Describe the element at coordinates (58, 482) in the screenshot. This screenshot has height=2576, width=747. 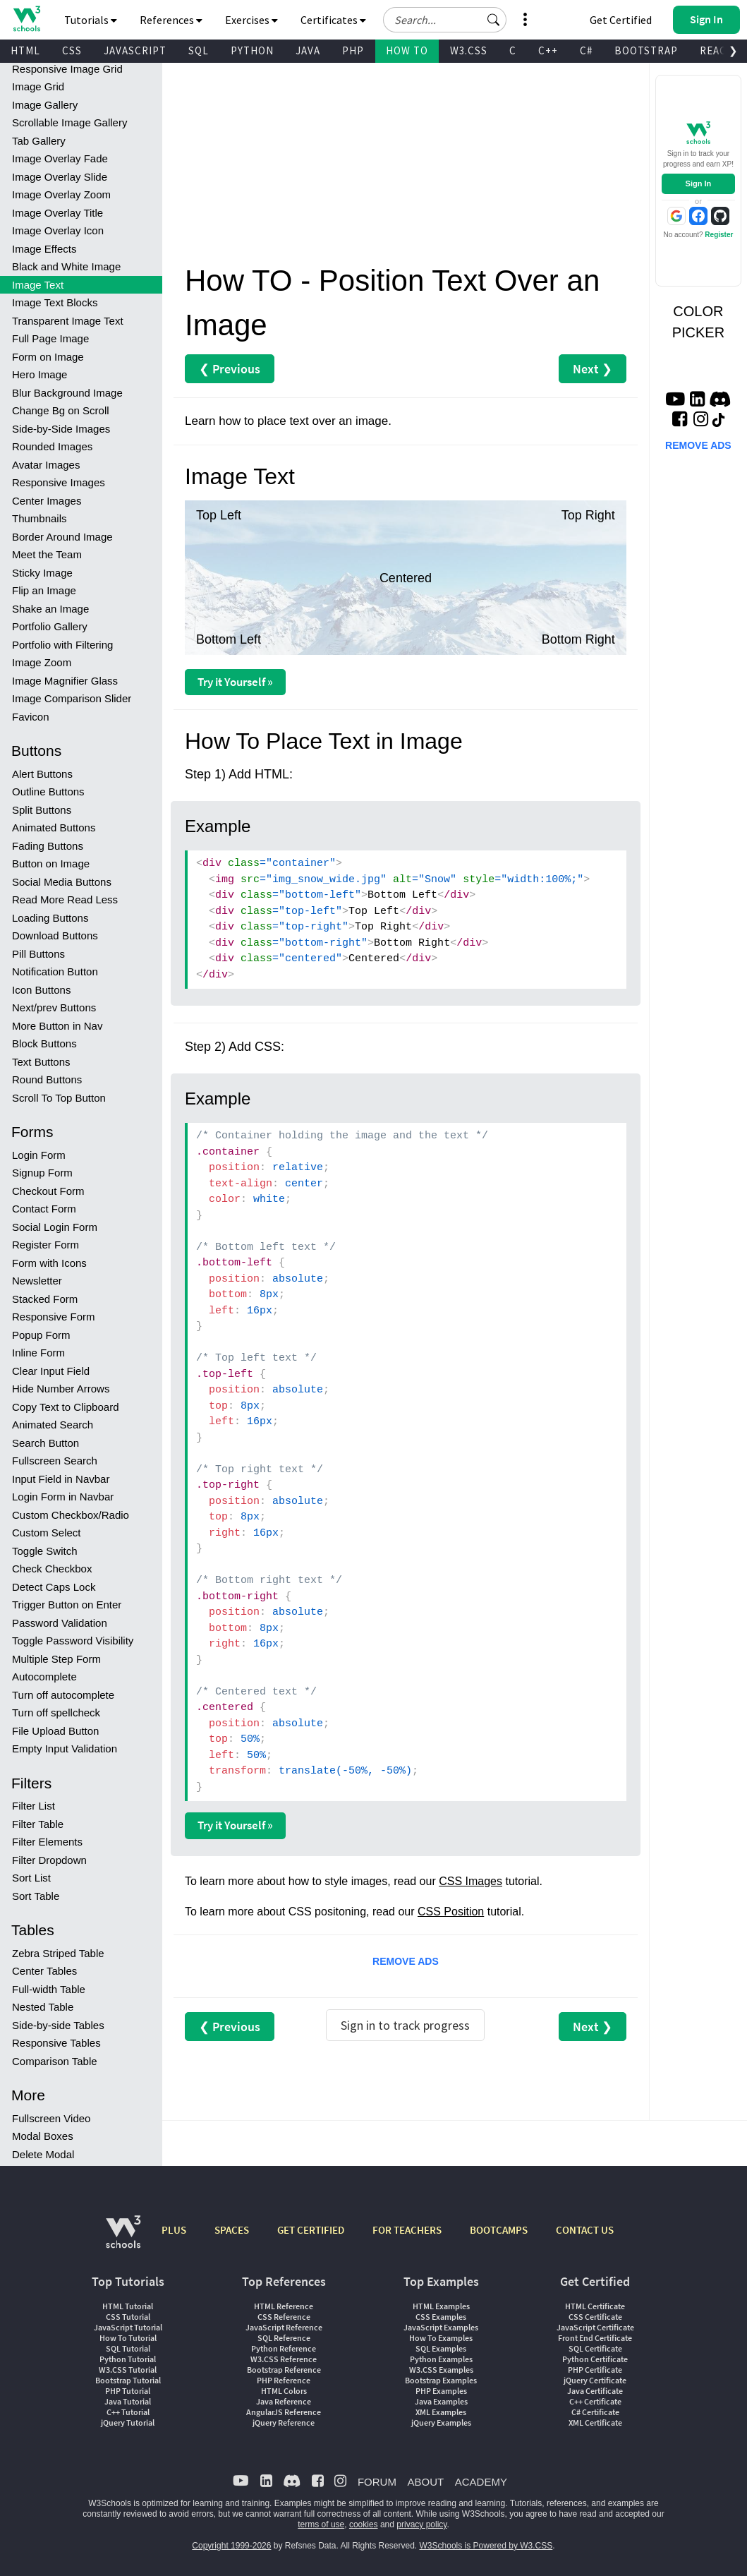
I see `Responsive Images` at that location.